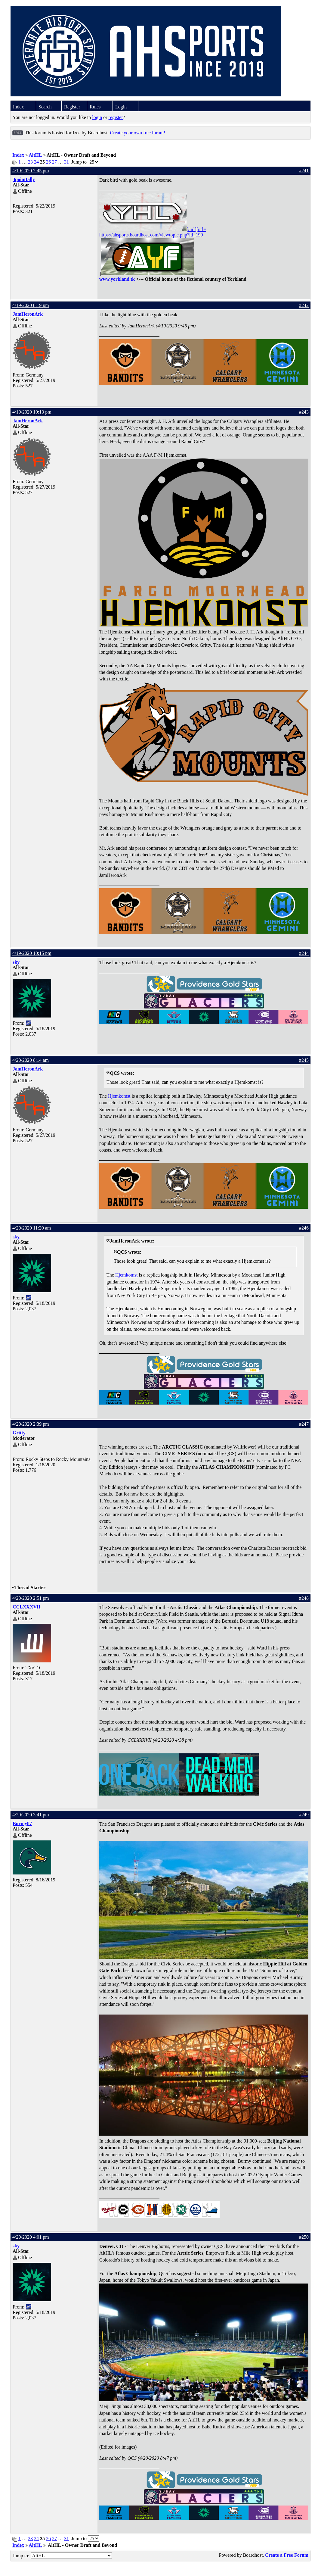 The width and height of the screenshot is (321, 2576). Describe the element at coordinates (31, 953) in the screenshot. I see `4/19/2020 10:15 pm` at that location.